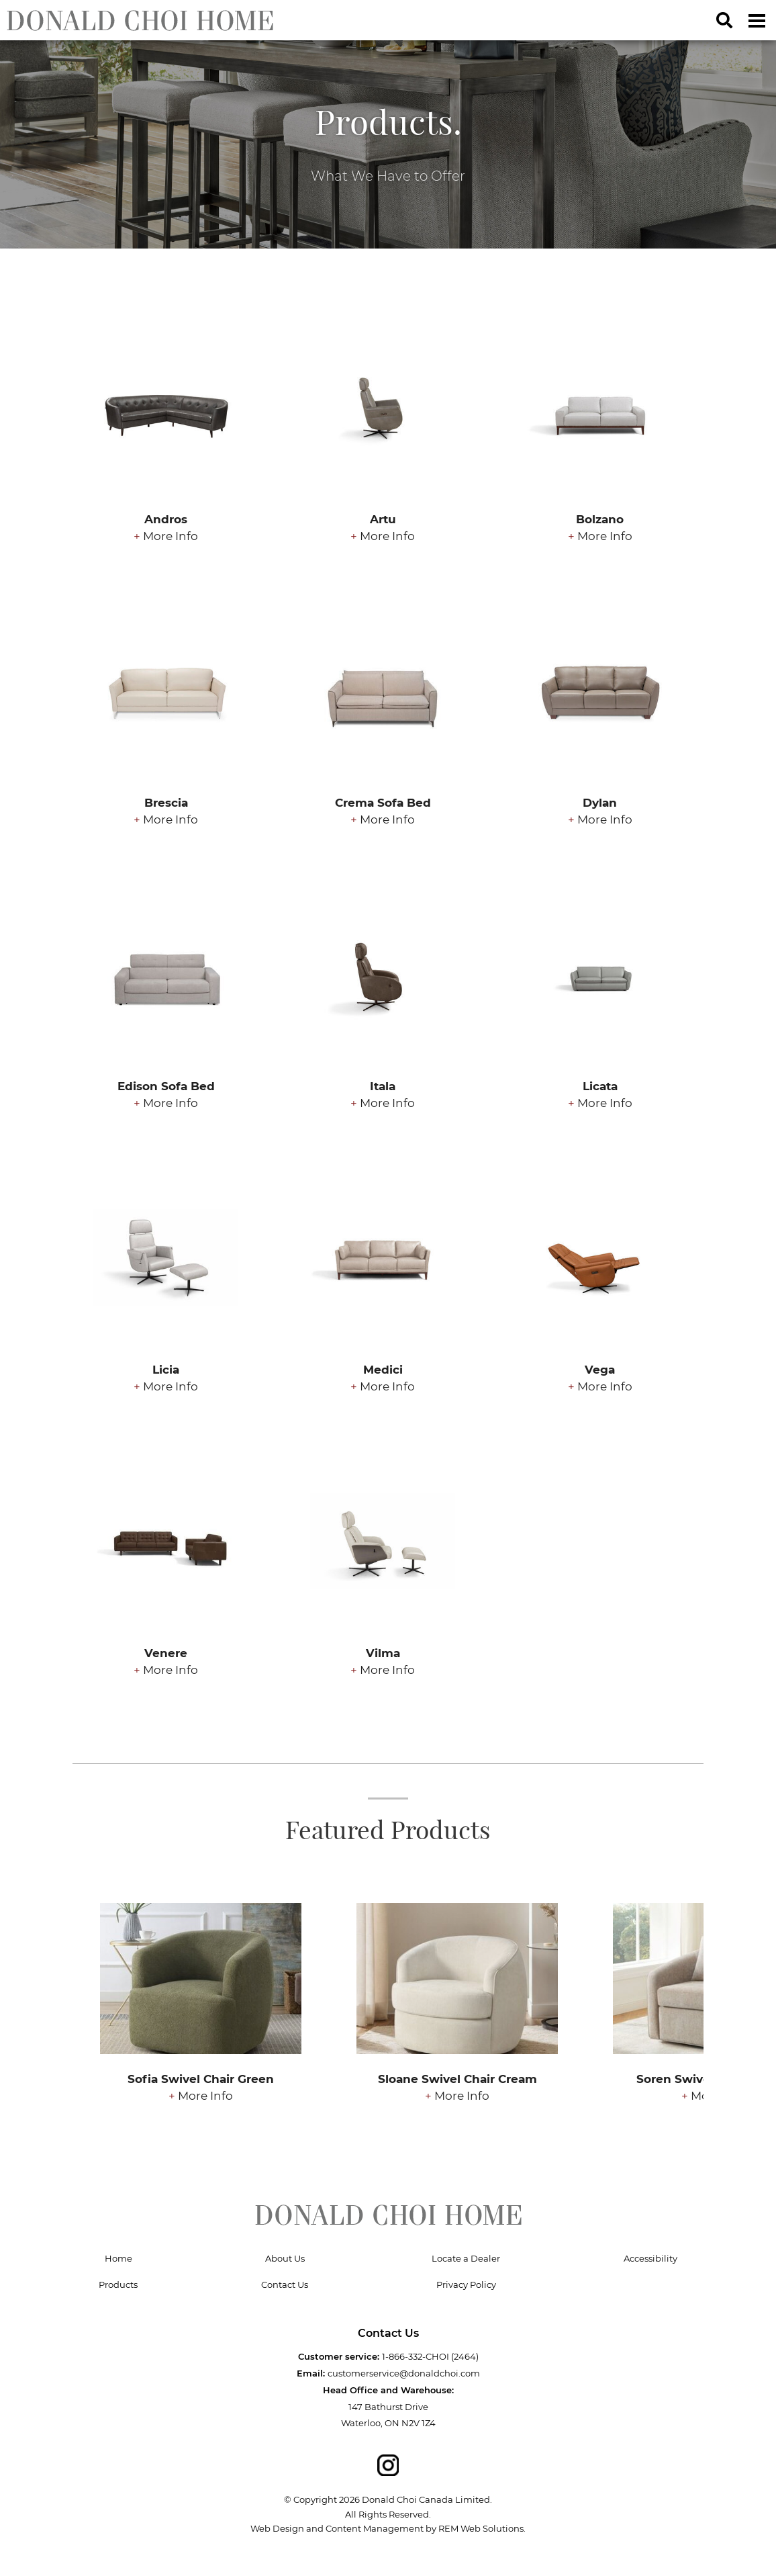  I want to click on Head Office and Warehouse:, so click(388, 2390).